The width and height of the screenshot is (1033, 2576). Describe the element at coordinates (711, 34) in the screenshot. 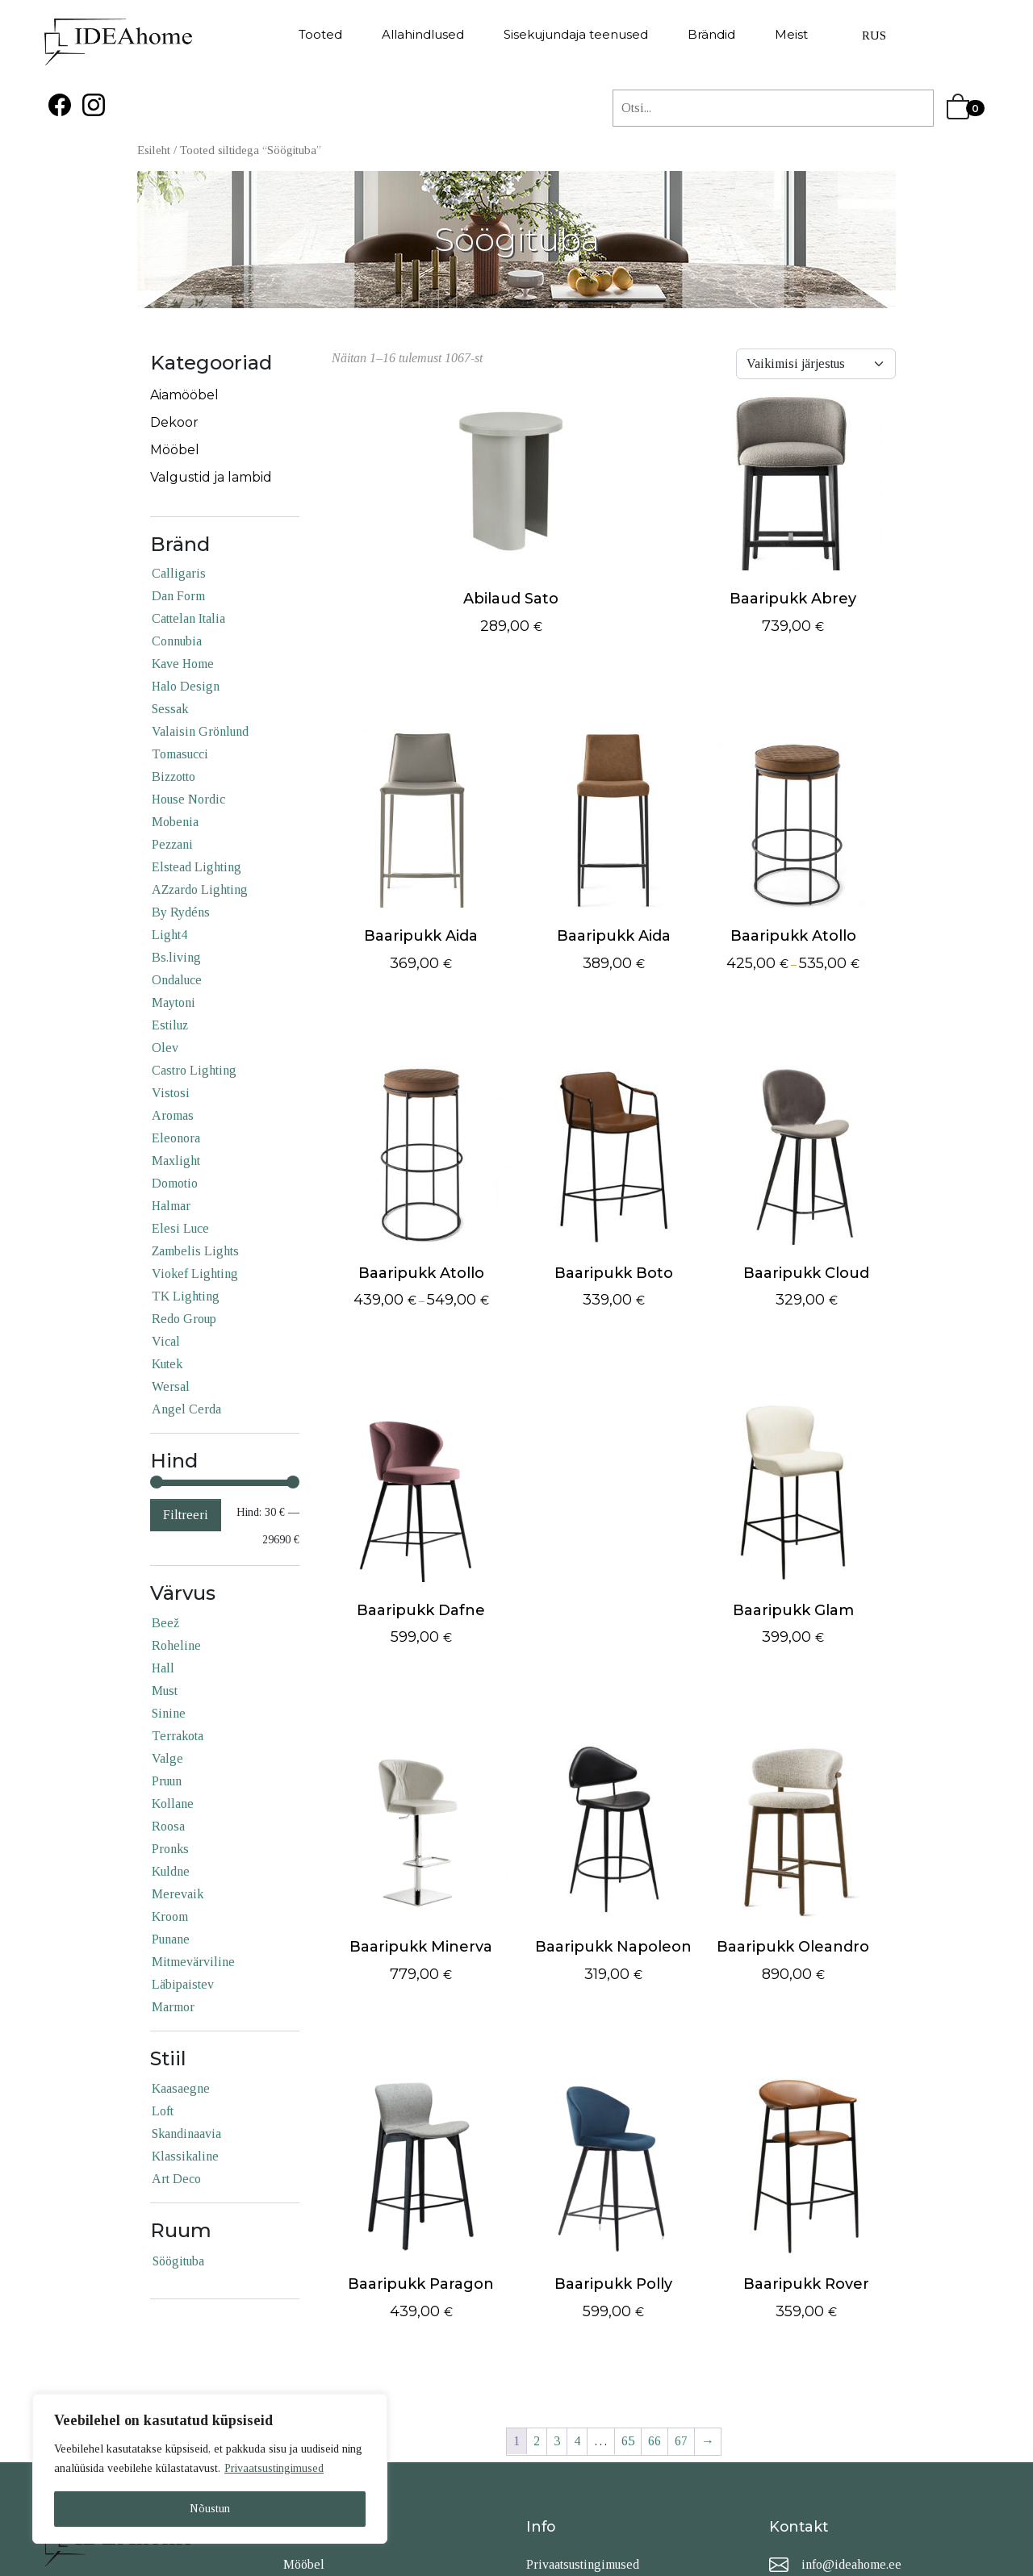

I see `Brändid` at that location.